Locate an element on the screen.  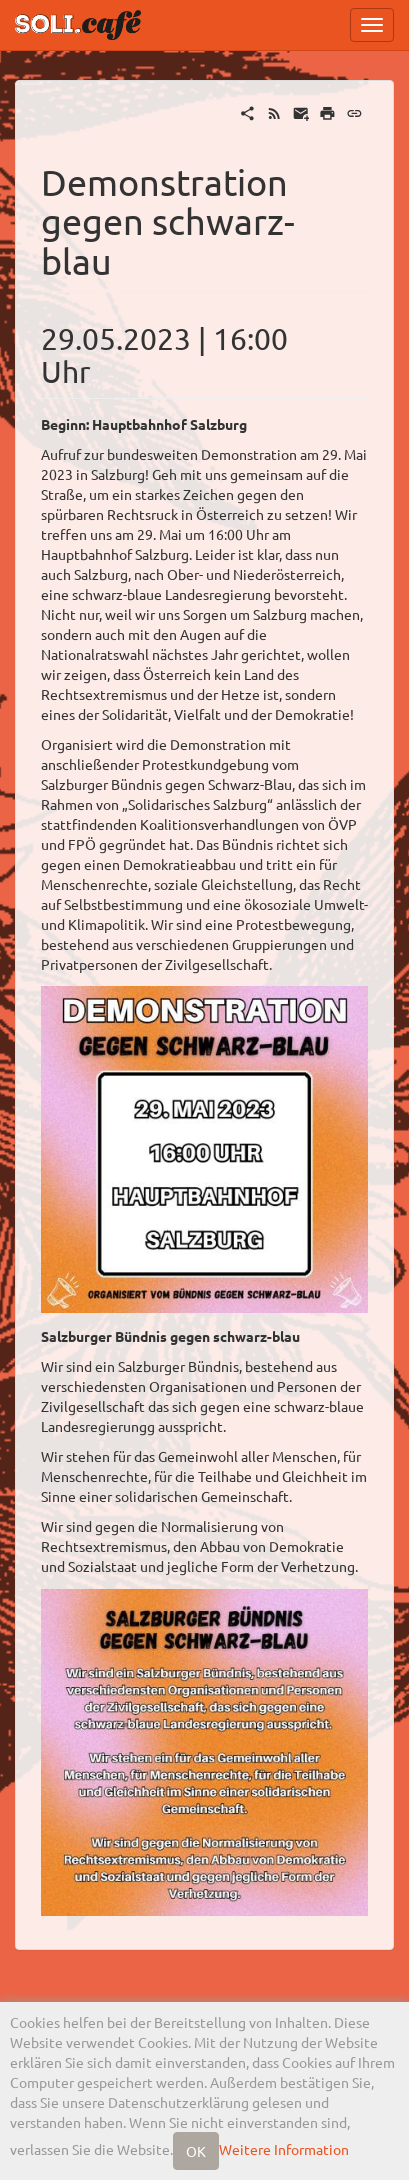
OK is located at coordinates (196, 2151).